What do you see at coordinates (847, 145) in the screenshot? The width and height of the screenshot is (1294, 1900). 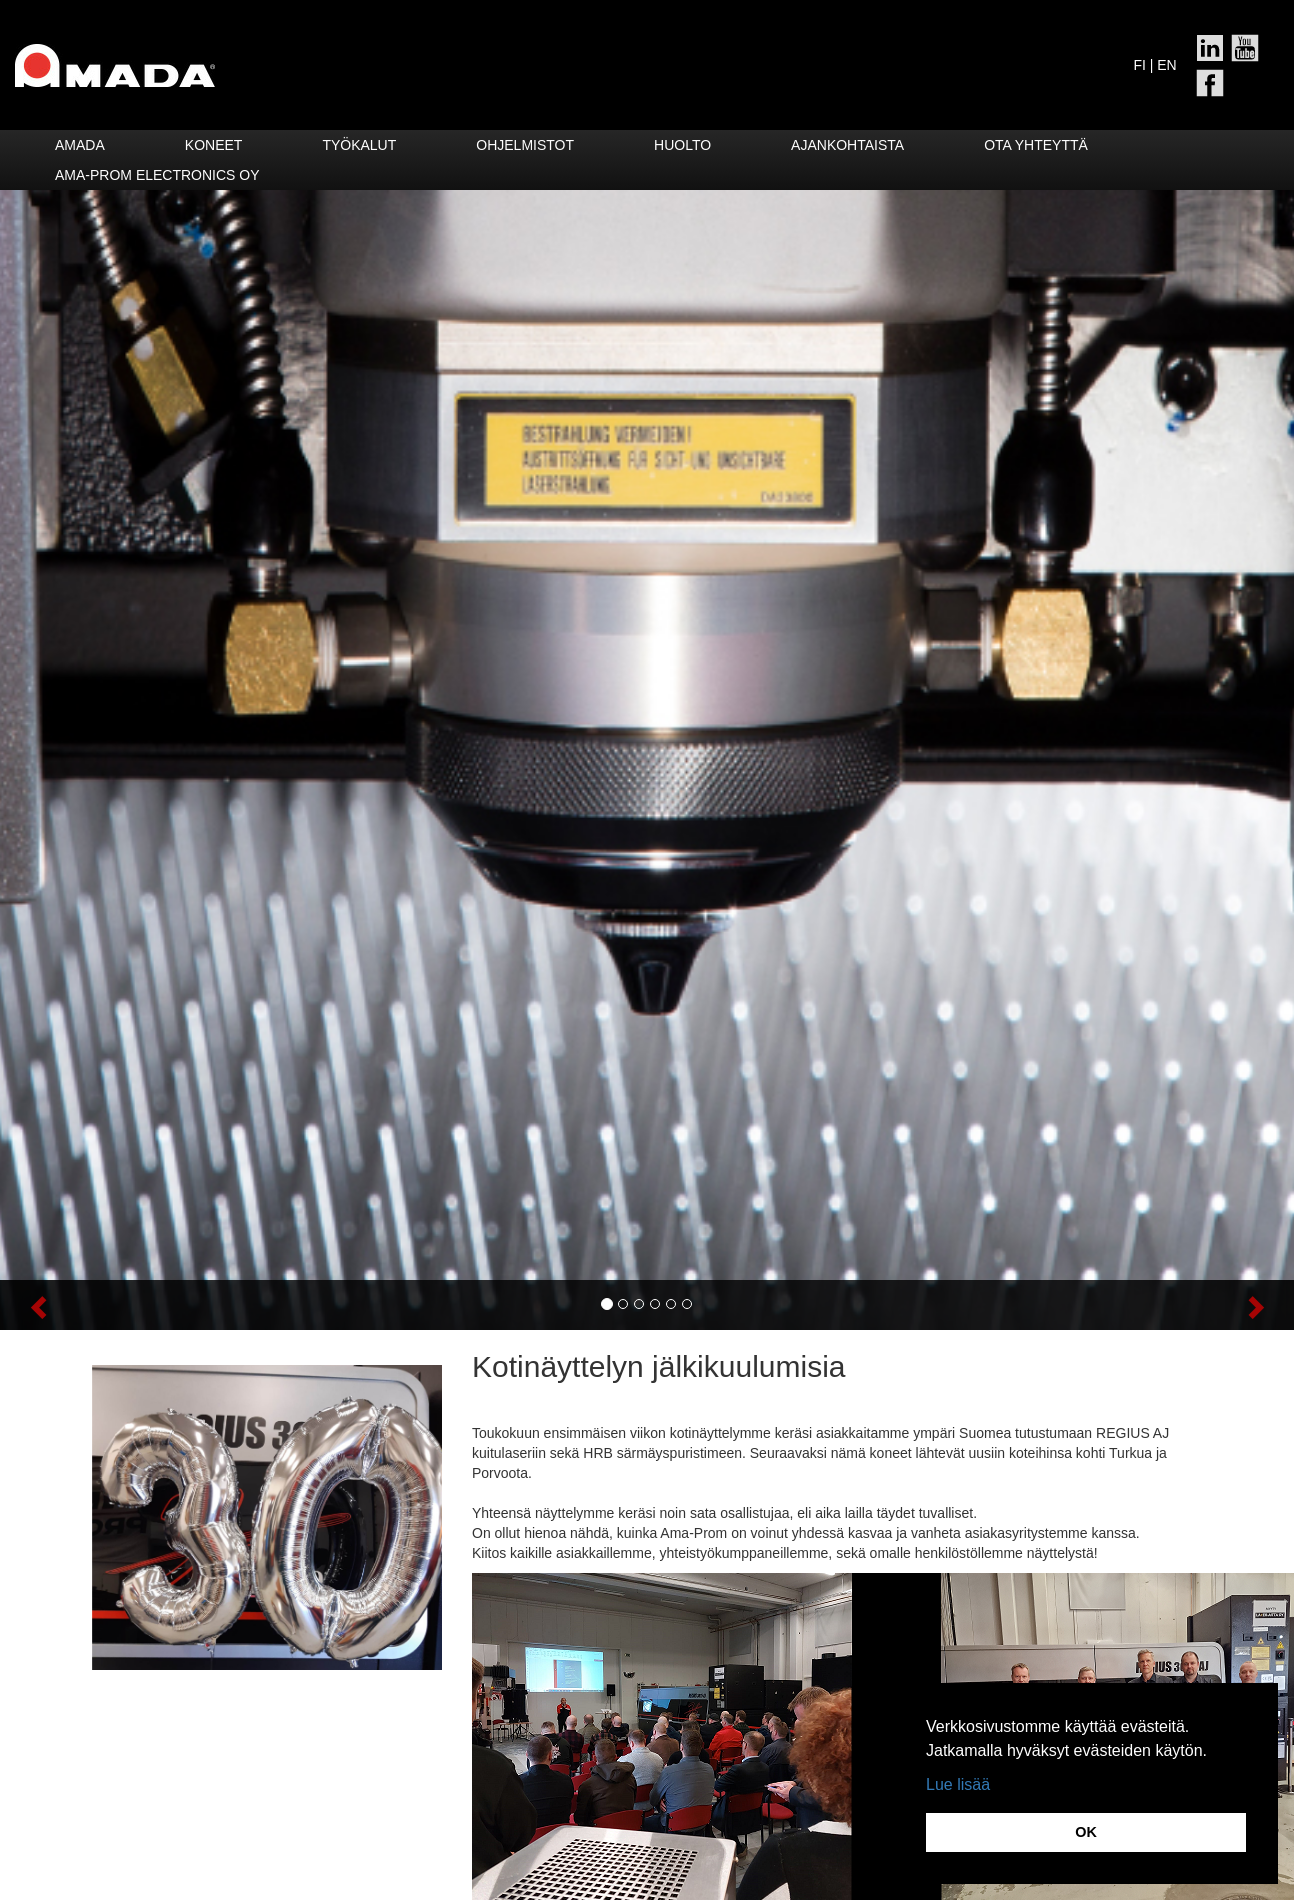 I see `Ajankohtaista` at bounding box center [847, 145].